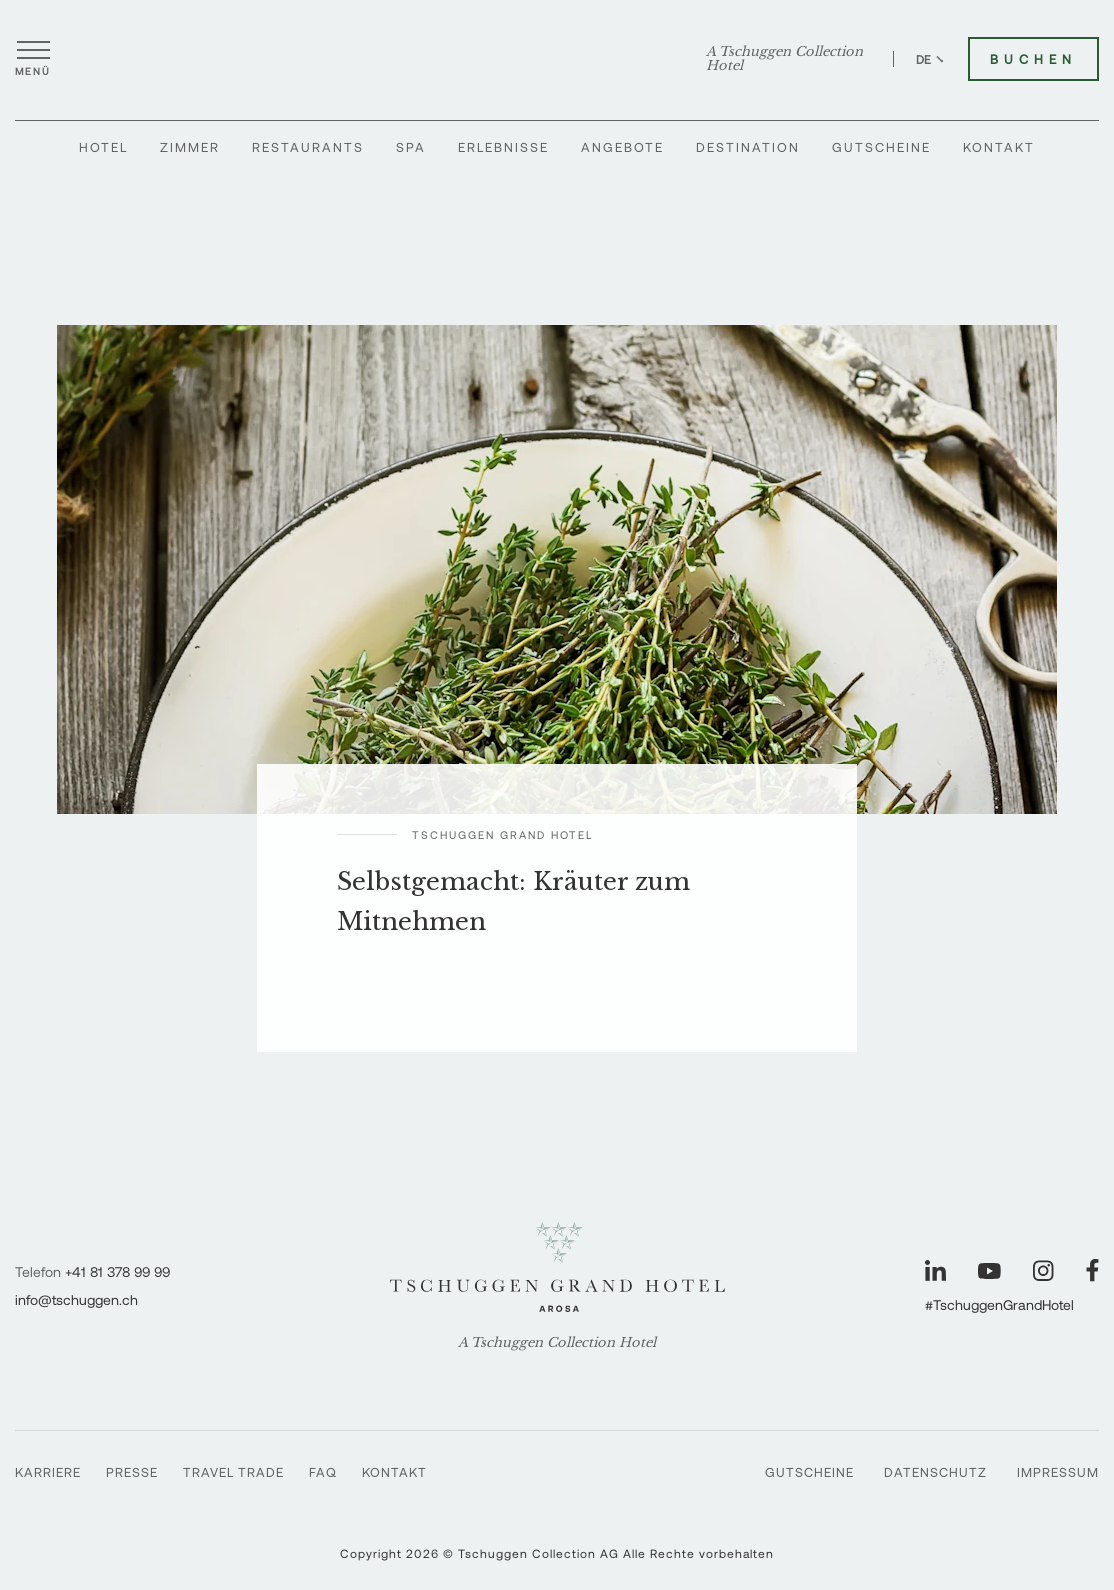  What do you see at coordinates (1092, 1270) in the screenshot?
I see `[Unsere Seite auf Facebook besuchen]` at bounding box center [1092, 1270].